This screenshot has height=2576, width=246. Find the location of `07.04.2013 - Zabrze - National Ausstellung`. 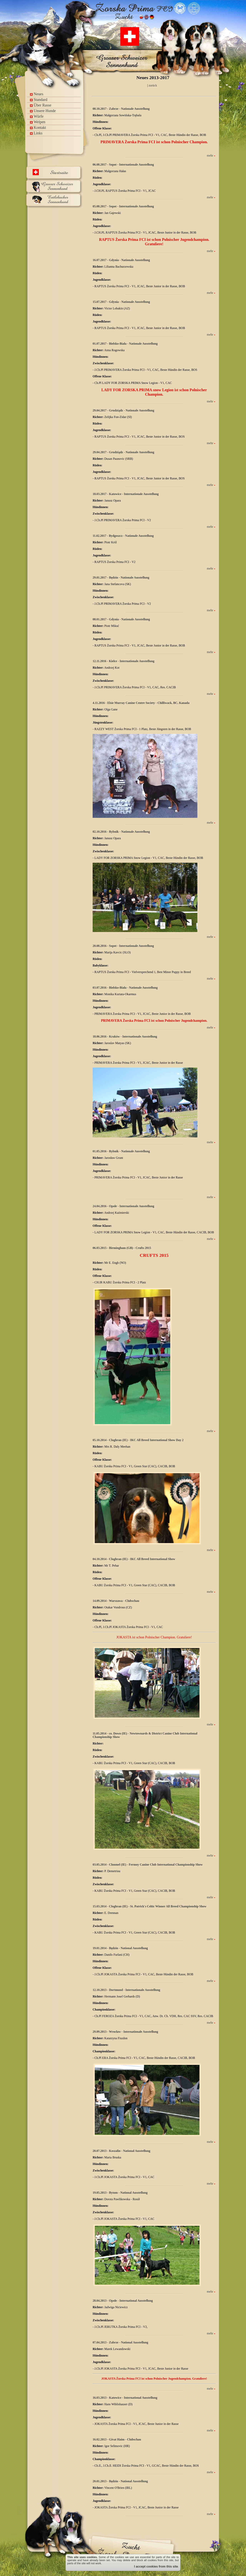

07.04.2013 - Zabrze - National Ausstellung is located at coordinates (120, 2342).